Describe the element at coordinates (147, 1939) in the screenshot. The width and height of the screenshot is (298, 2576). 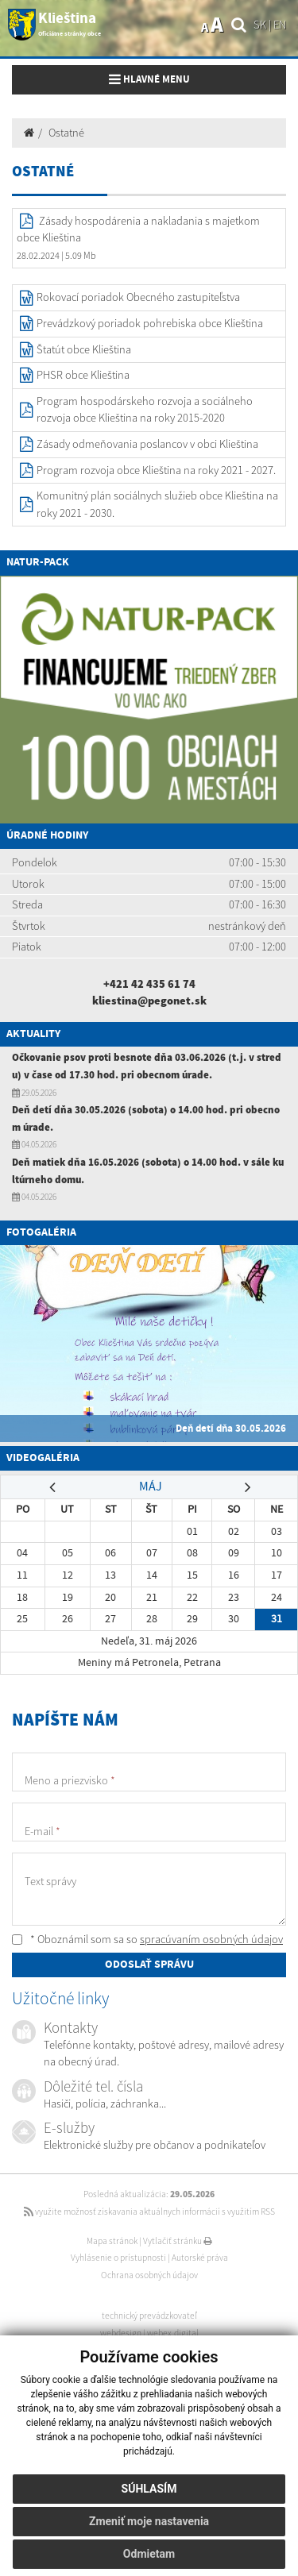
I see `* Oboznámil som sa so` at that location.